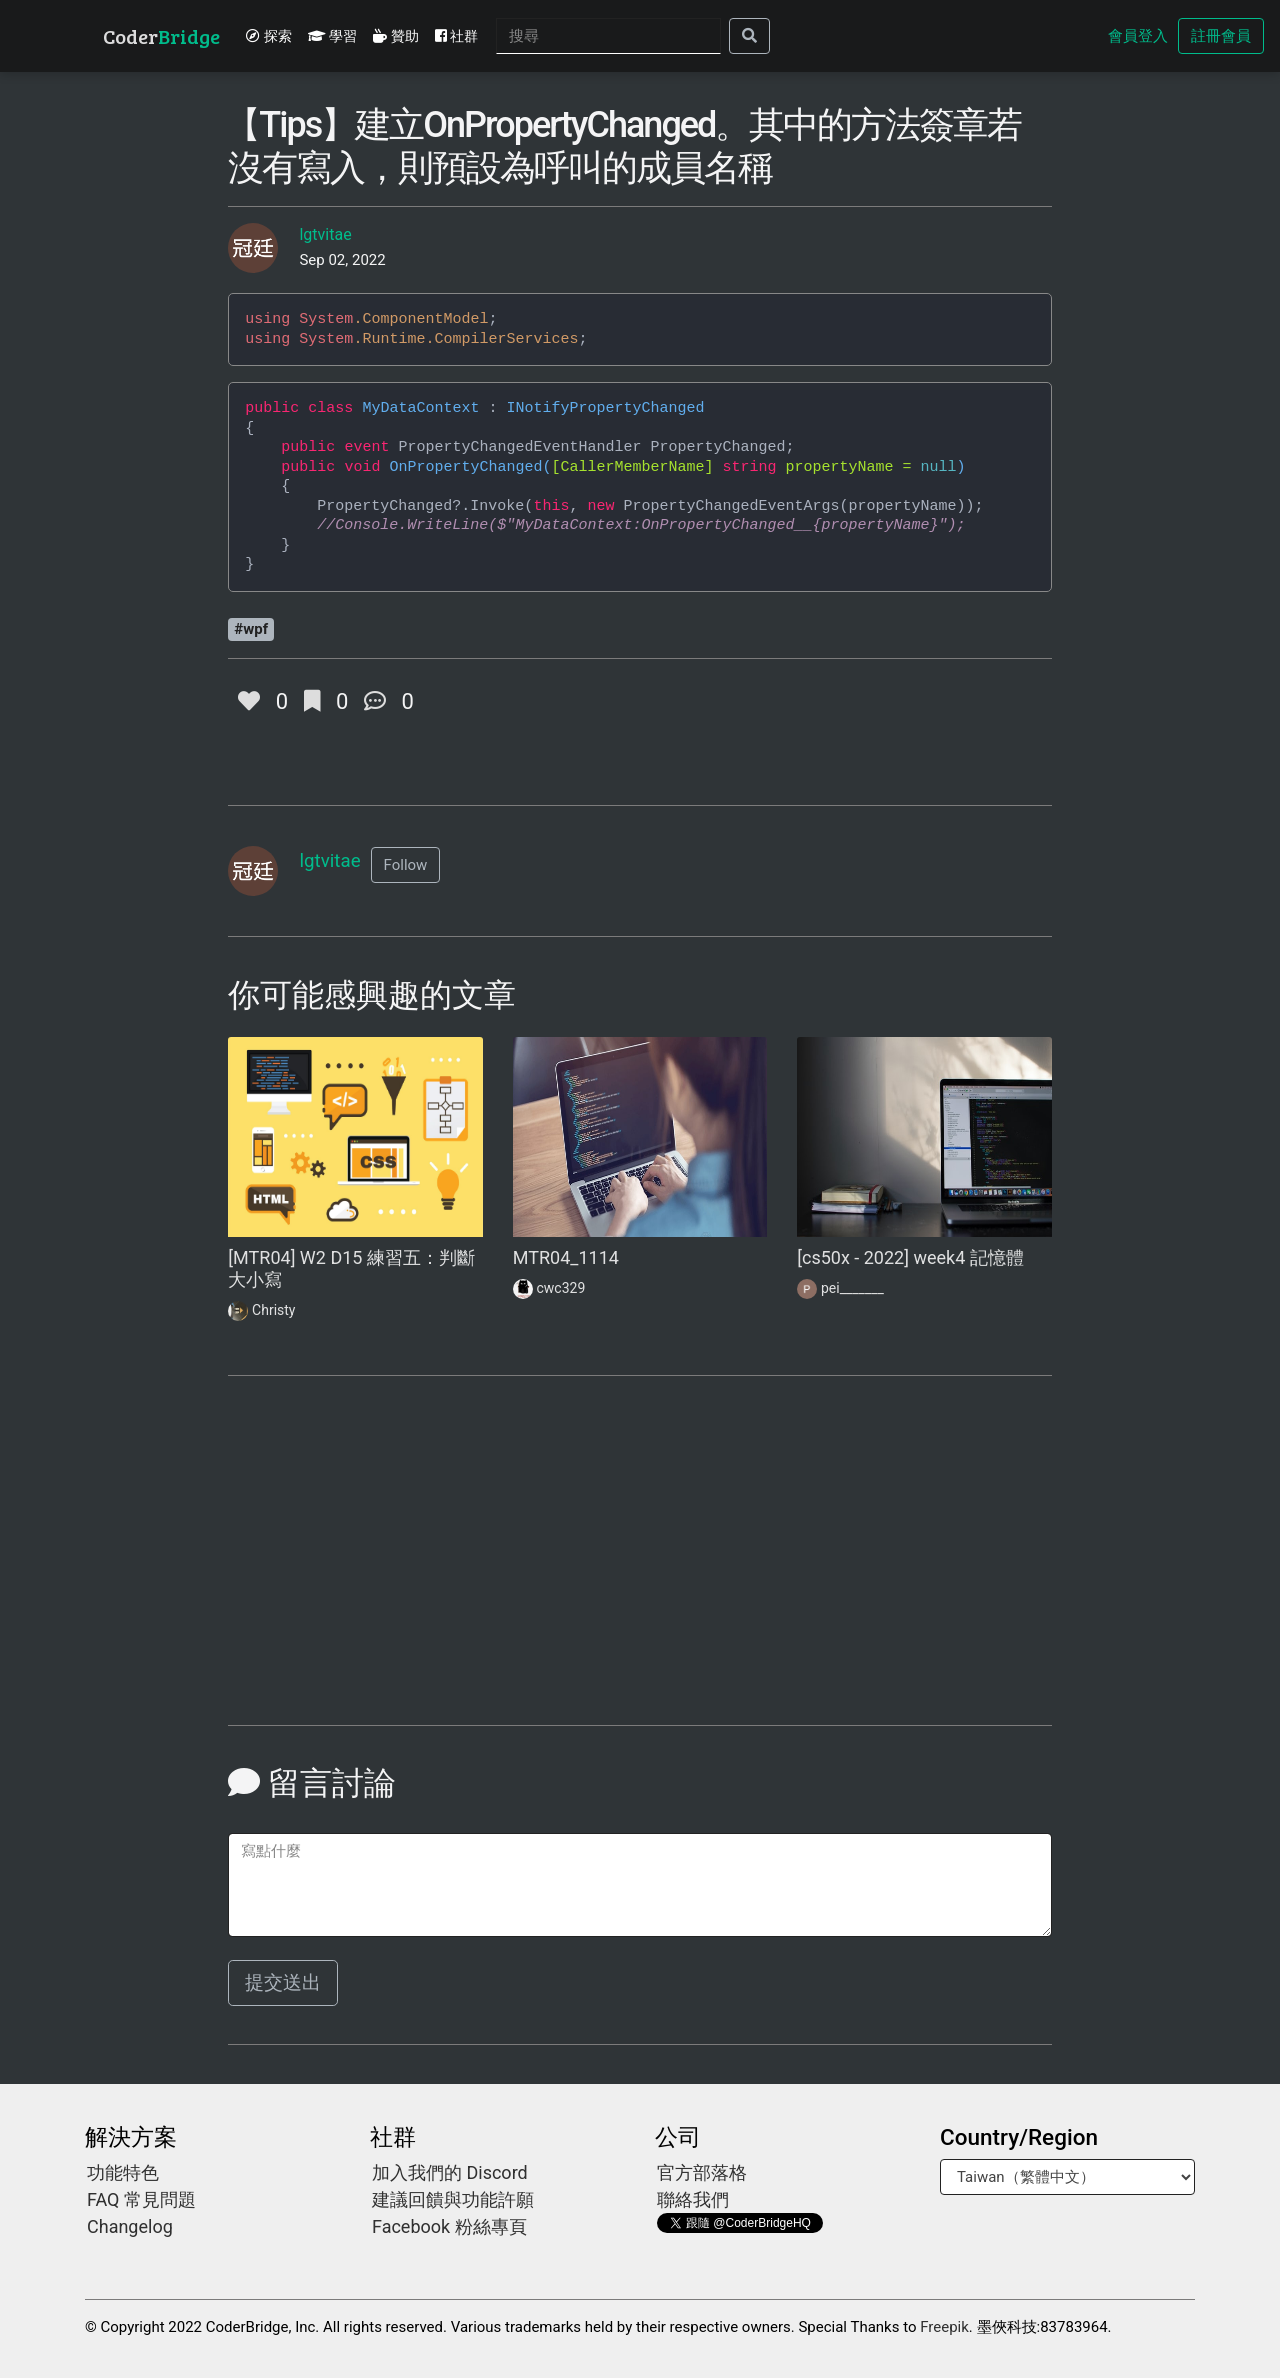 The image size is (1280, 2378). Describe the element at coordinates (944, 2327) in the screenshot. I see `Freepik` at that location.